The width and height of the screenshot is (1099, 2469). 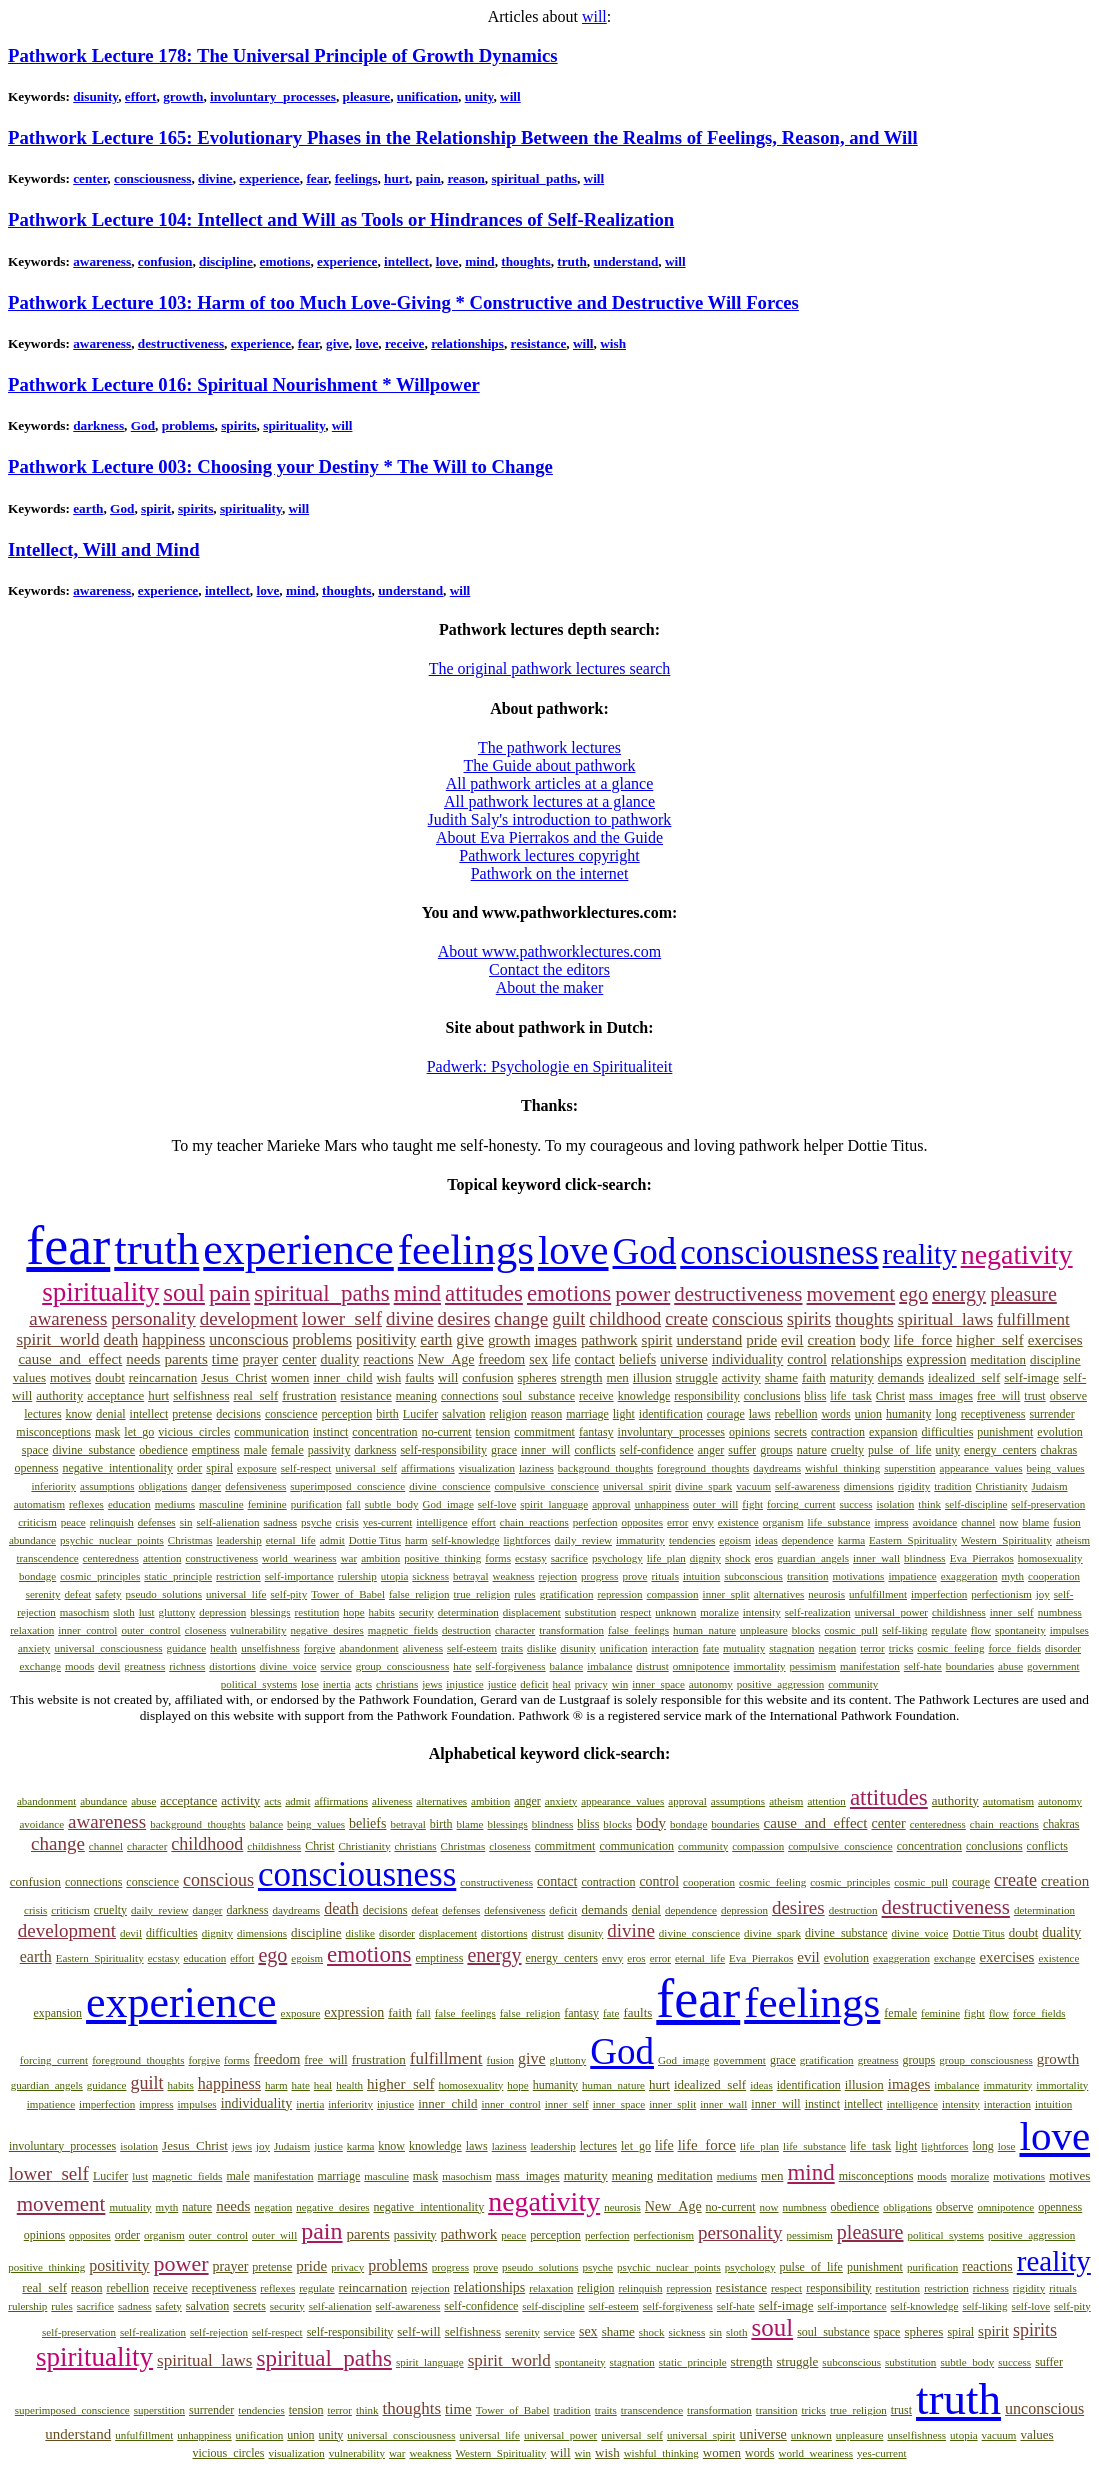 What do you see at coordinates (356, 178) in the screenshot?
I see `feelings` at bounding box center [356, 178].